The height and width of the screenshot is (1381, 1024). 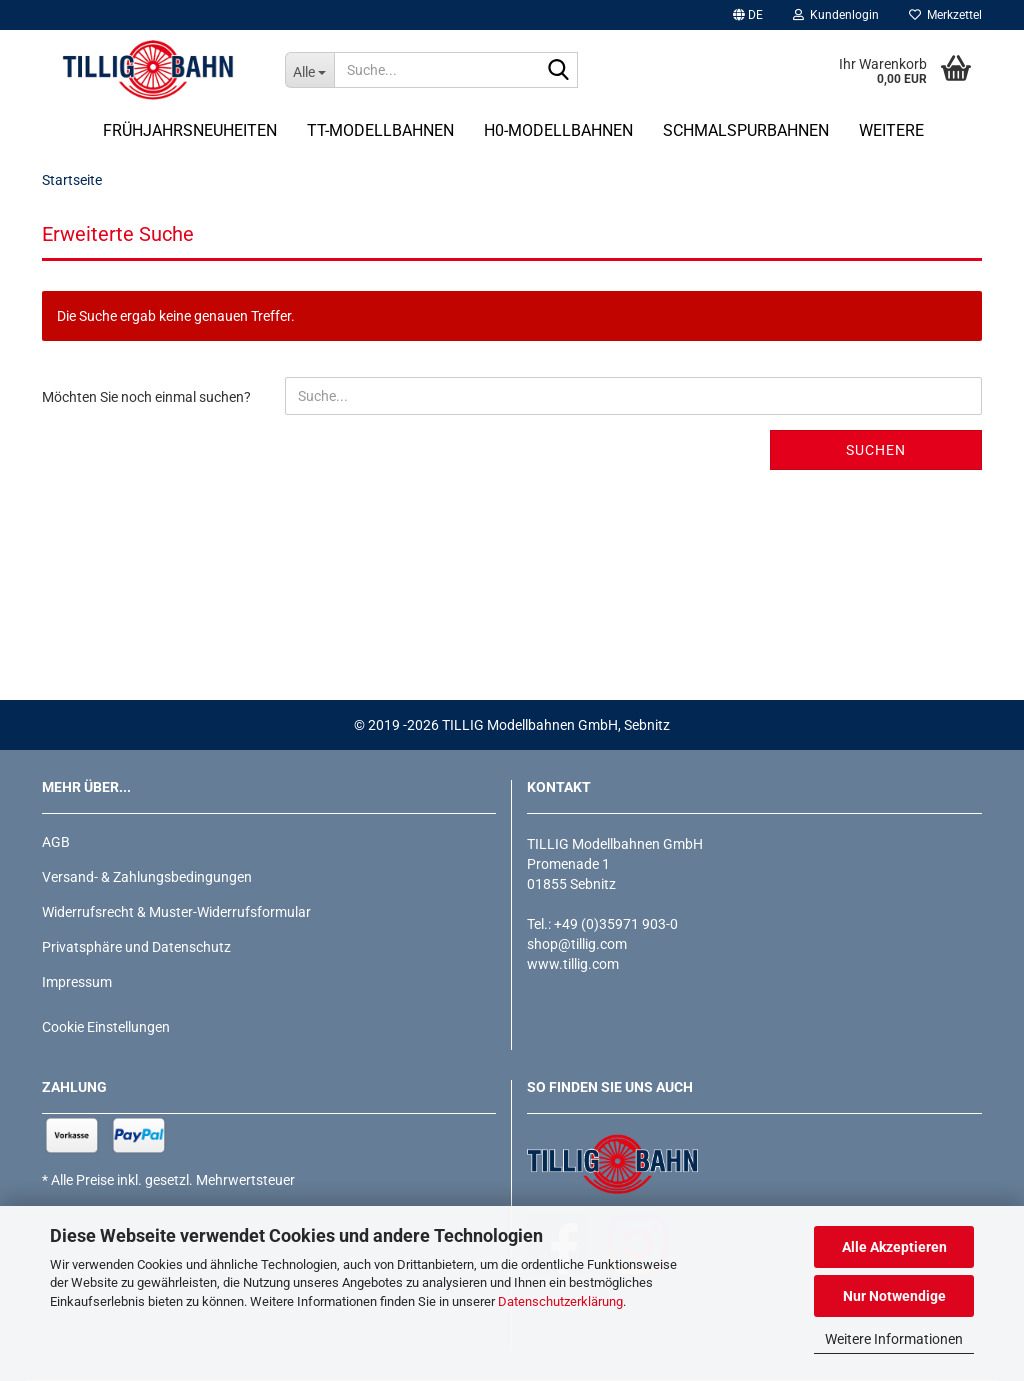 What do you see at coordinates (894, 1296) in the screenshot?
I see `Nur Notwendige` at bounding box center [894, 1296].